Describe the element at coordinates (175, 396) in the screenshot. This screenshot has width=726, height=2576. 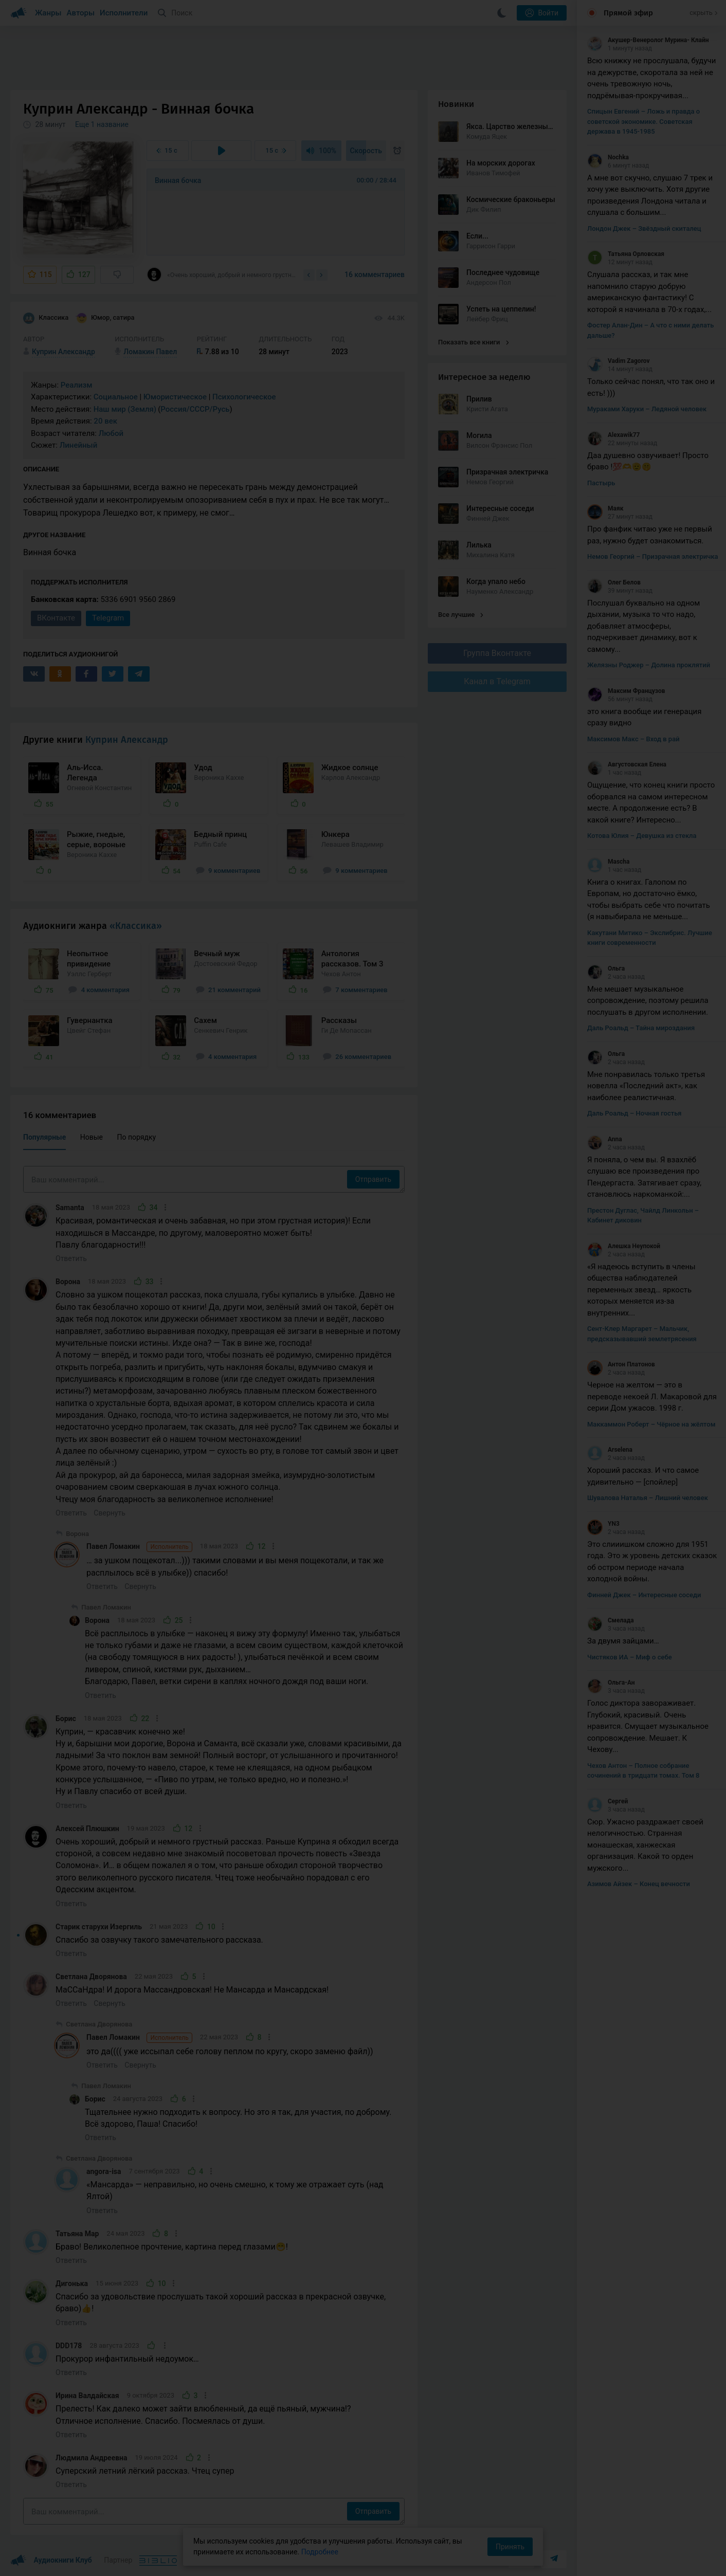
I see `Юмористическое` at that location.